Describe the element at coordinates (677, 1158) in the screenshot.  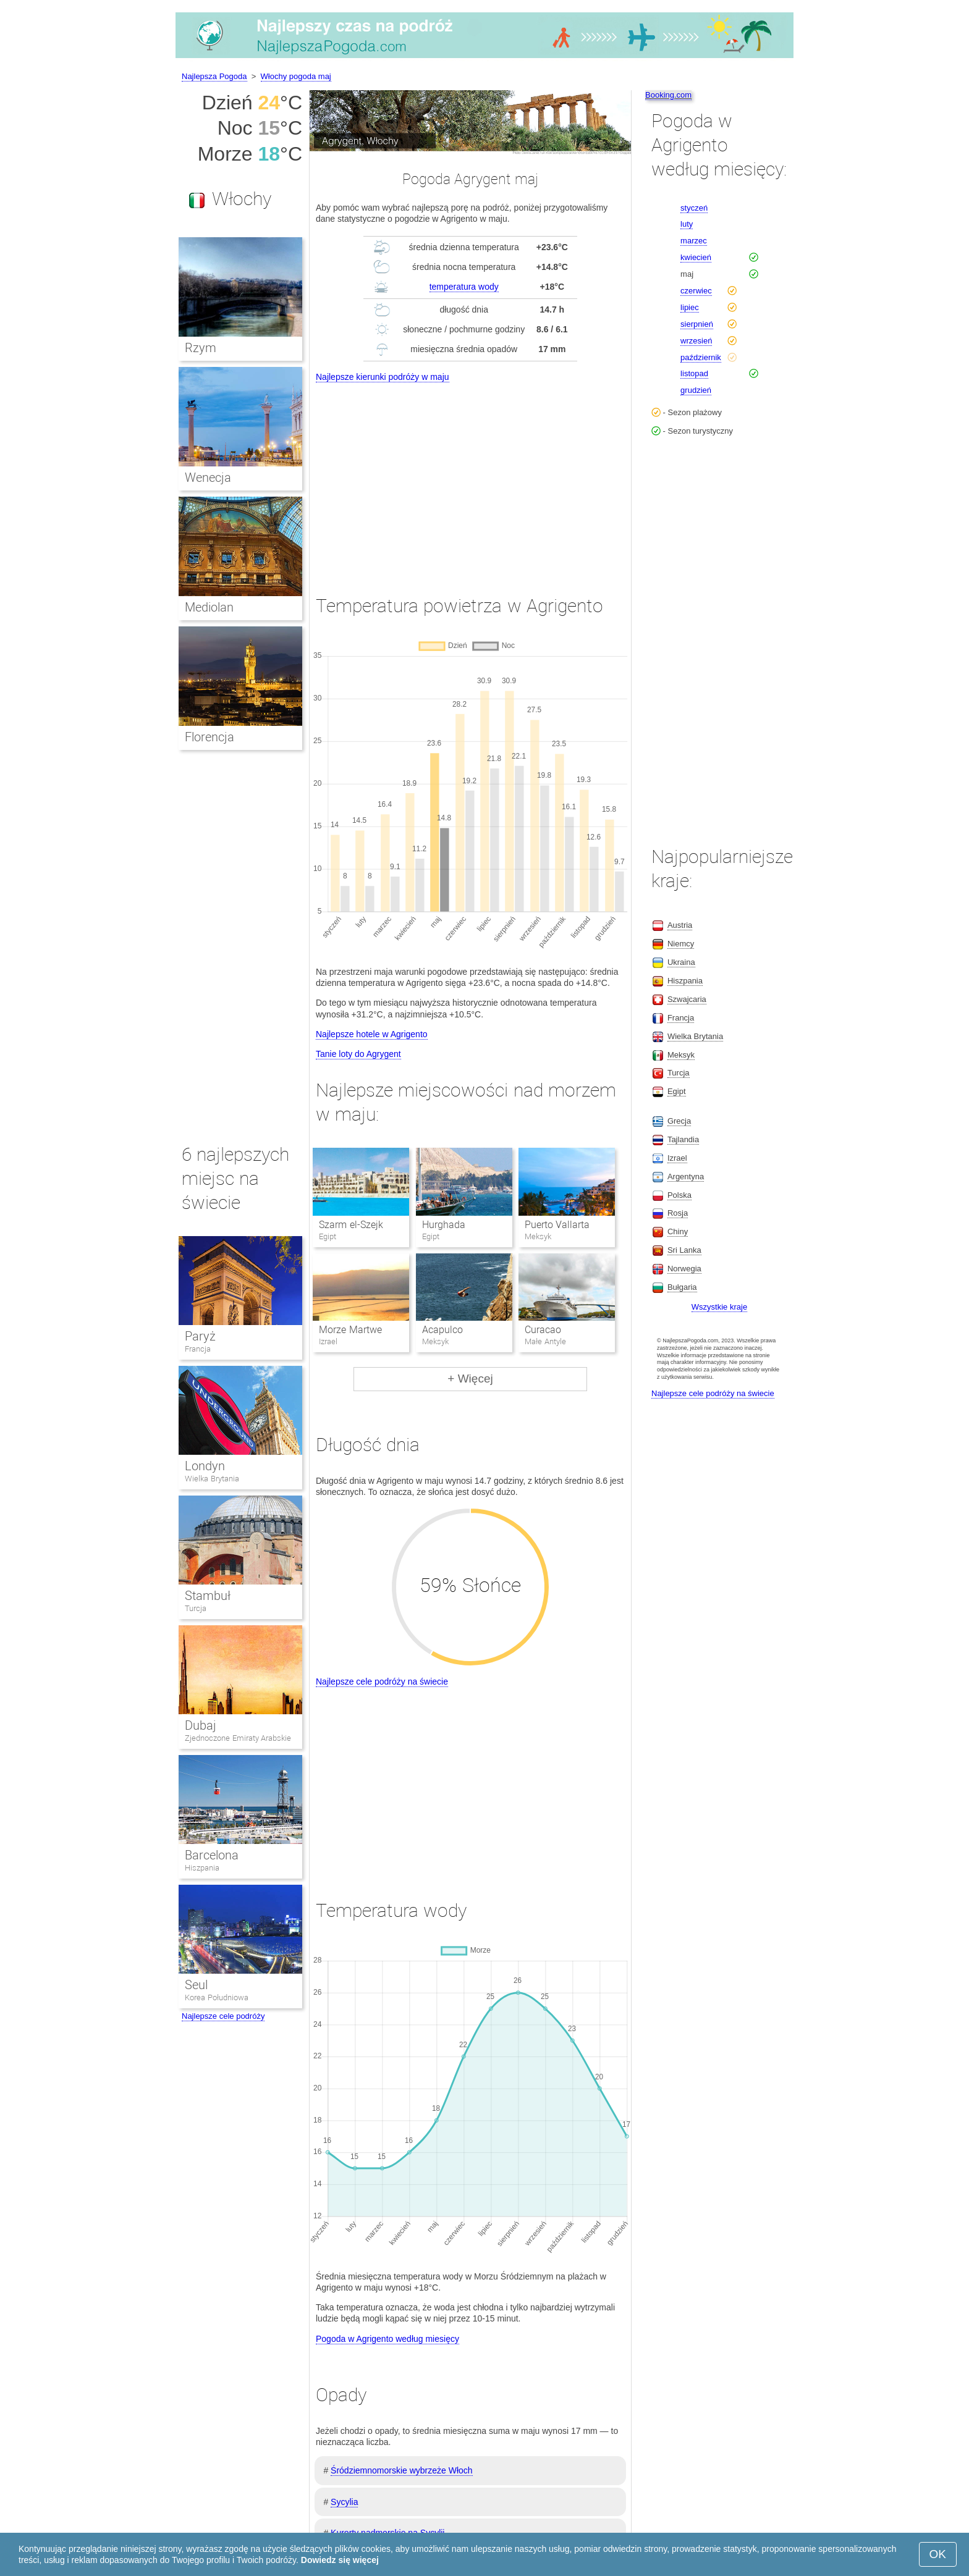
I see `Izrael` at that location.